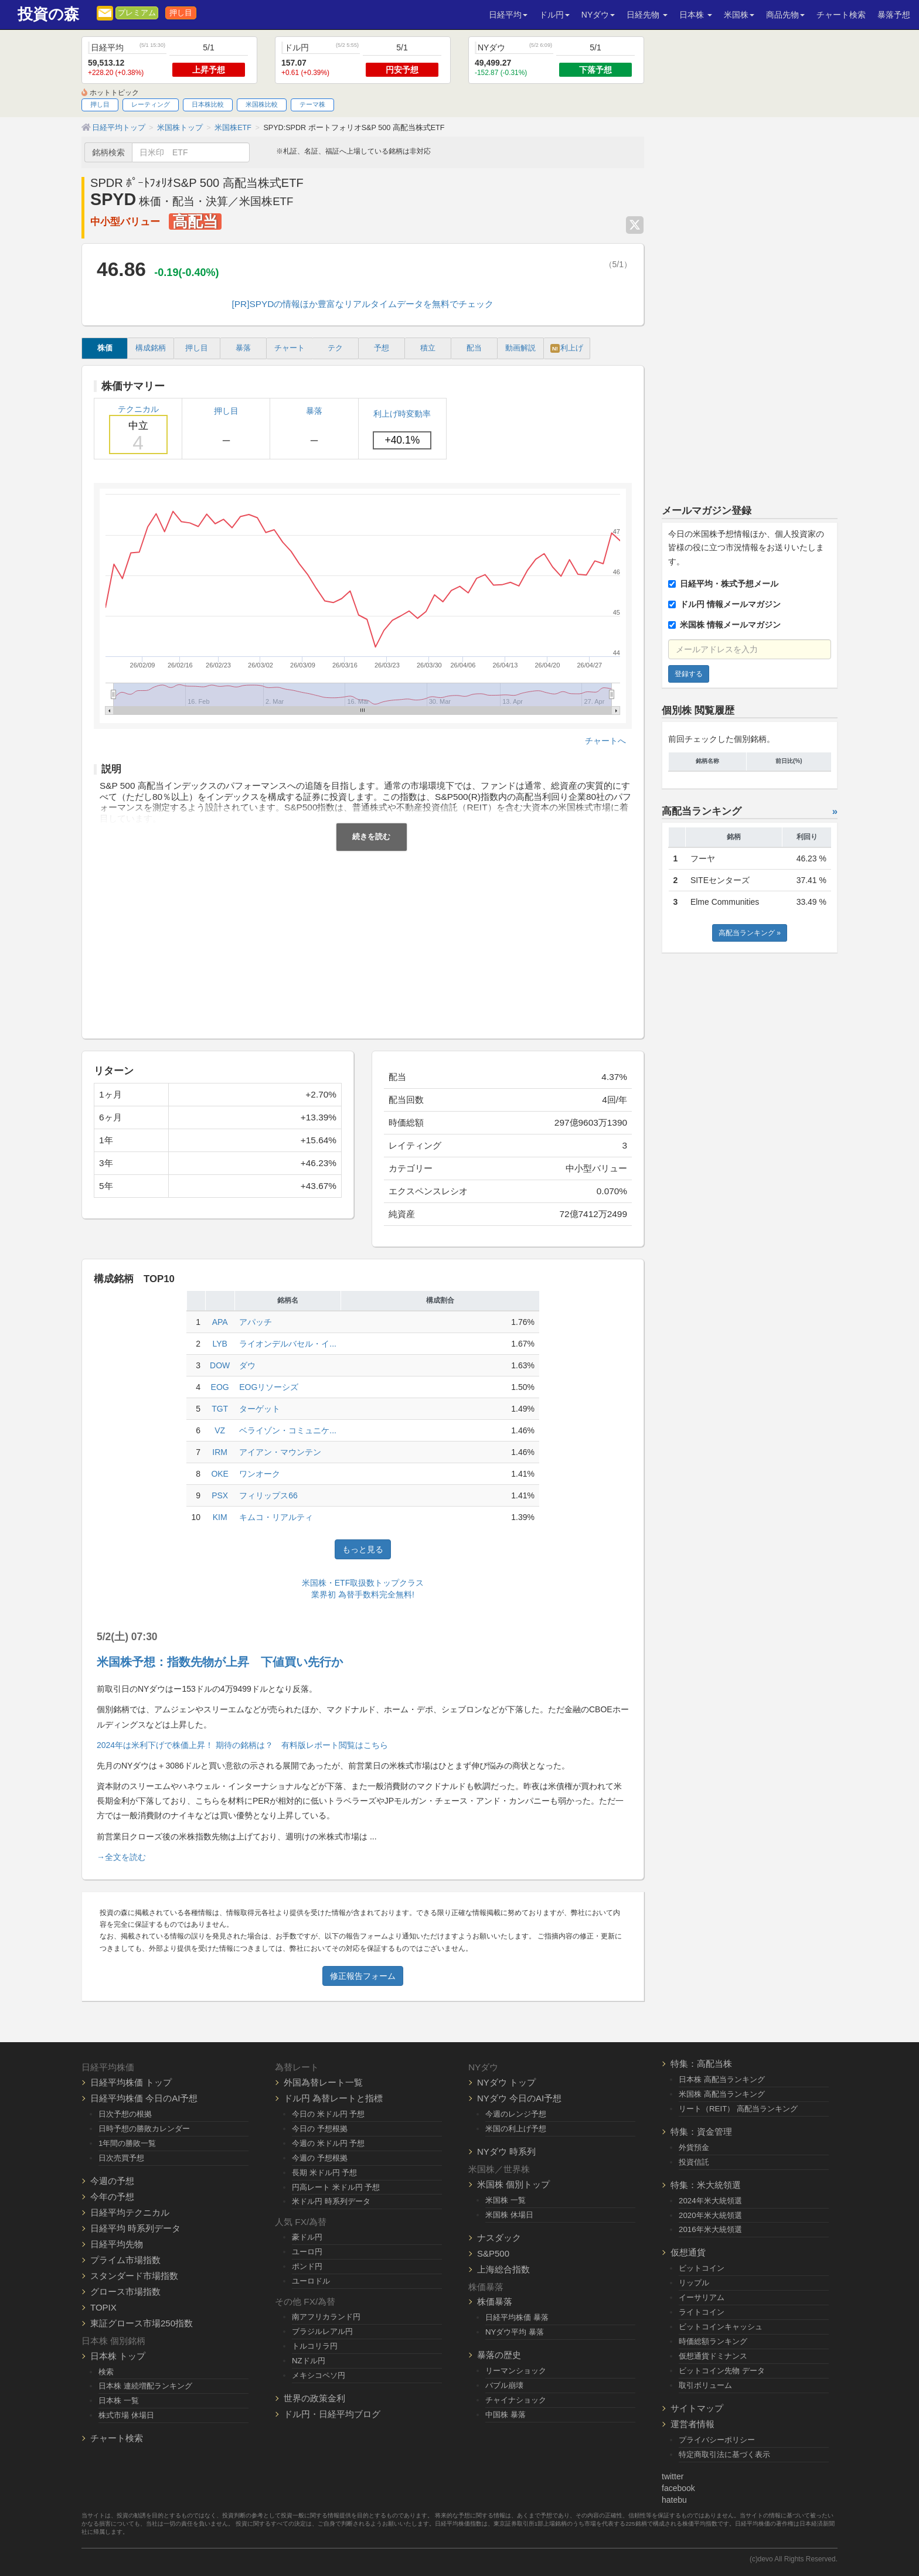 This screenshot has width=919, height=2576. Describe the element at coordinates (127, 2143) in the screenshot. I see `1年間の勝敗一覧` at that location.